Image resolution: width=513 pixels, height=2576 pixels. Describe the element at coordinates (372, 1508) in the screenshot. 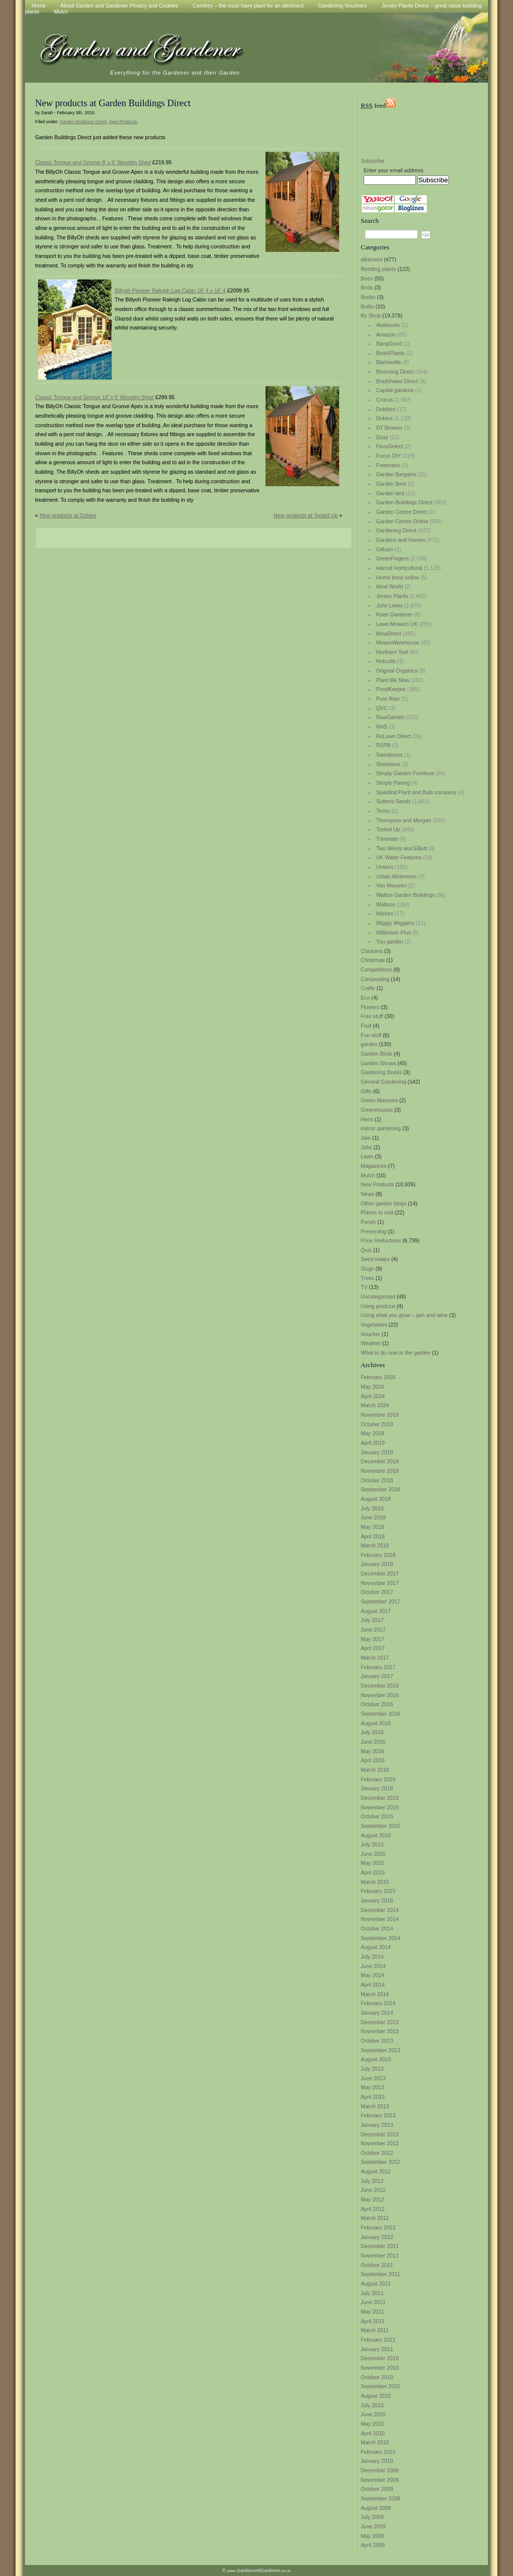

I see `July 2018` at that location.